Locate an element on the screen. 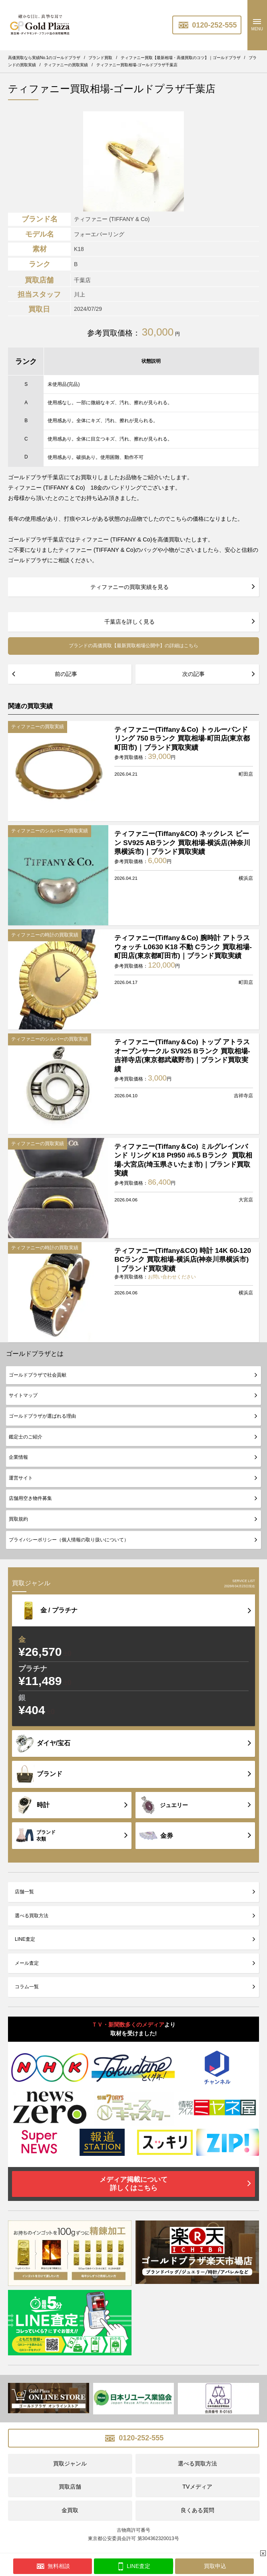 Image resolution: width=267 pixels, height=2576 pixels. 鑑定士のご紹介 is located at coordinates (25, 1437).